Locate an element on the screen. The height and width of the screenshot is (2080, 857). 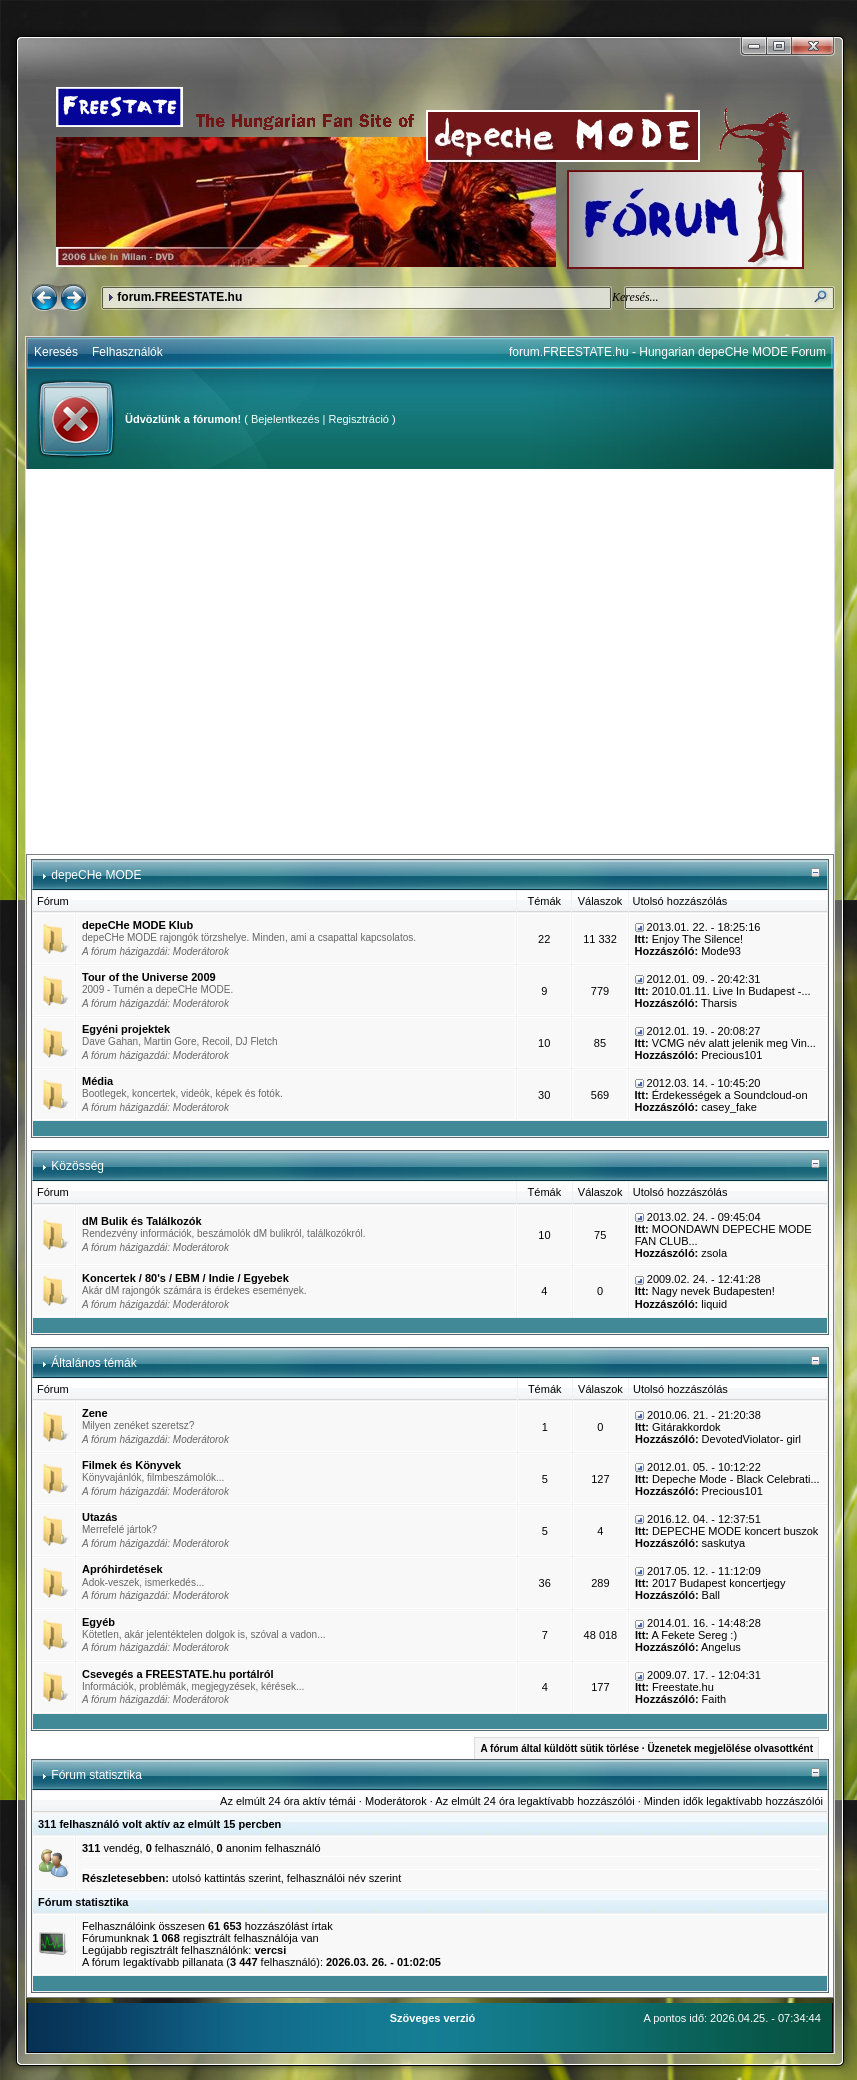
Angelus is located at coordinates (721, 1647).